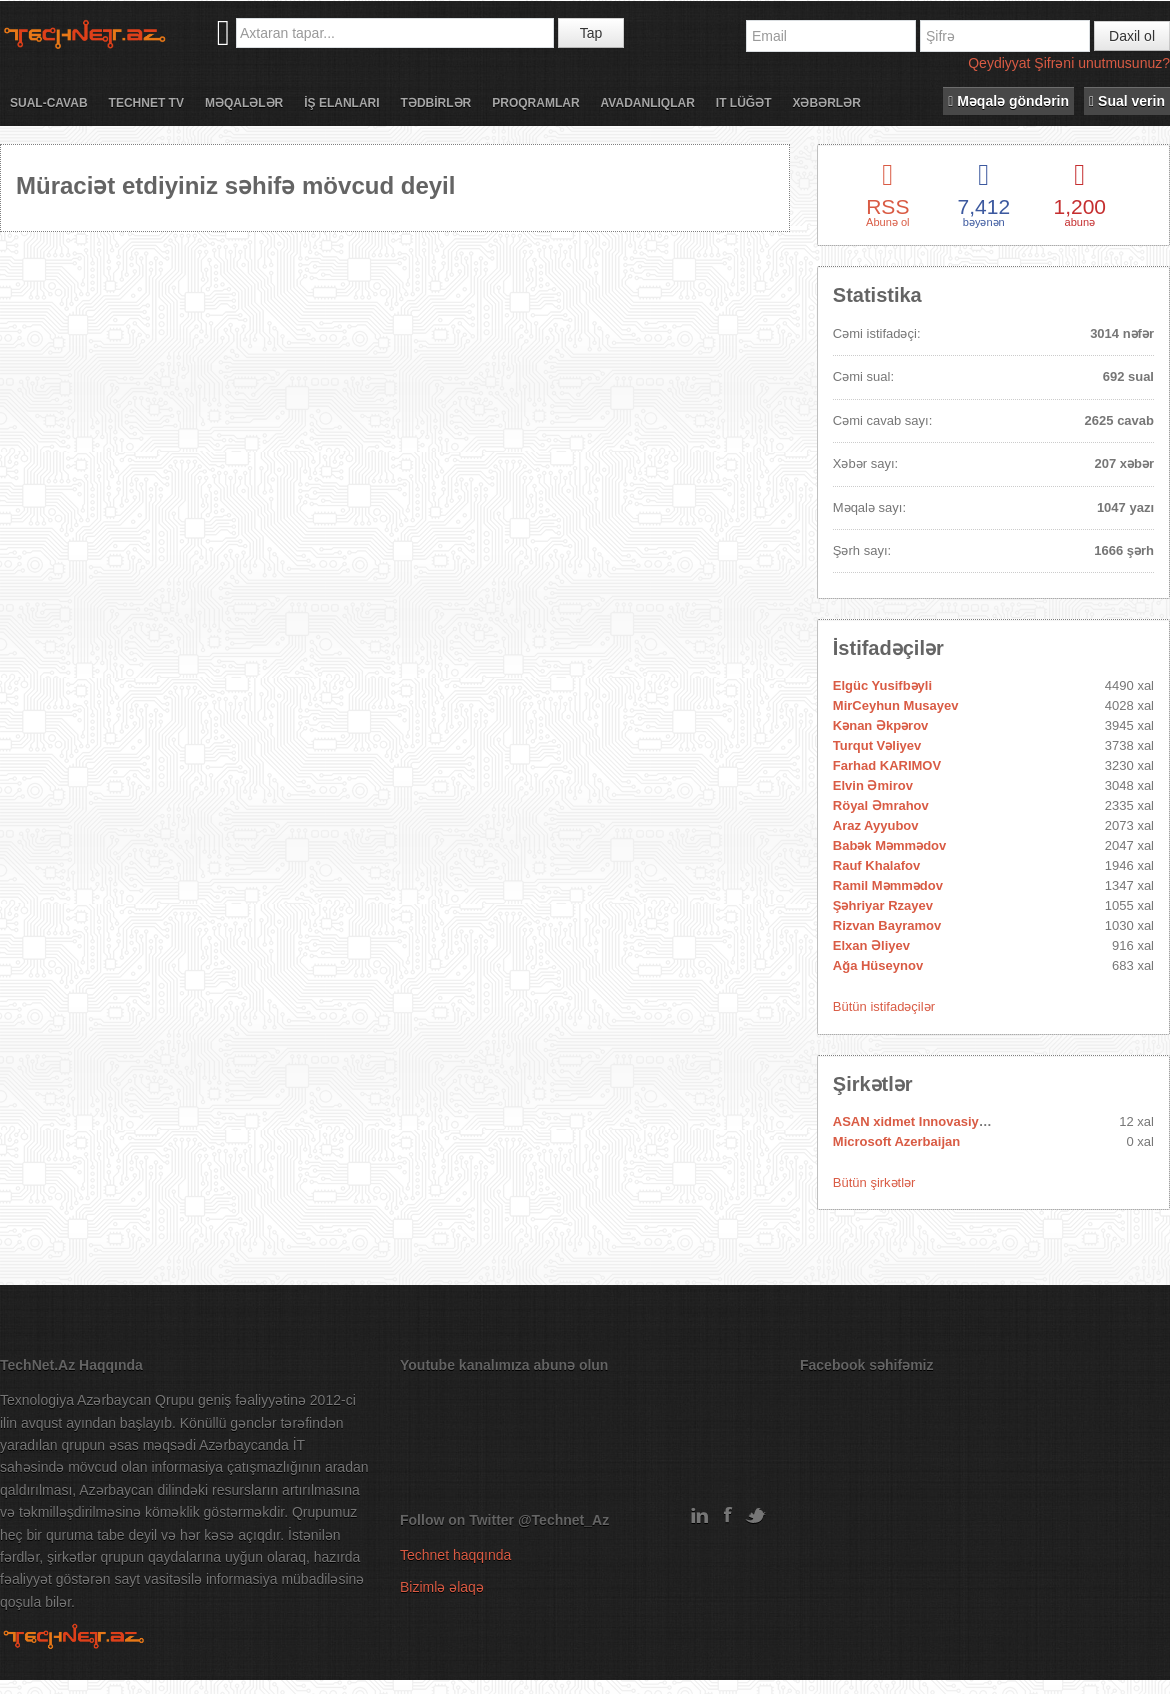  Describe the element at coordinates (888, 885) in the screenshot. I see `Ramil Məmmədov` at that location.